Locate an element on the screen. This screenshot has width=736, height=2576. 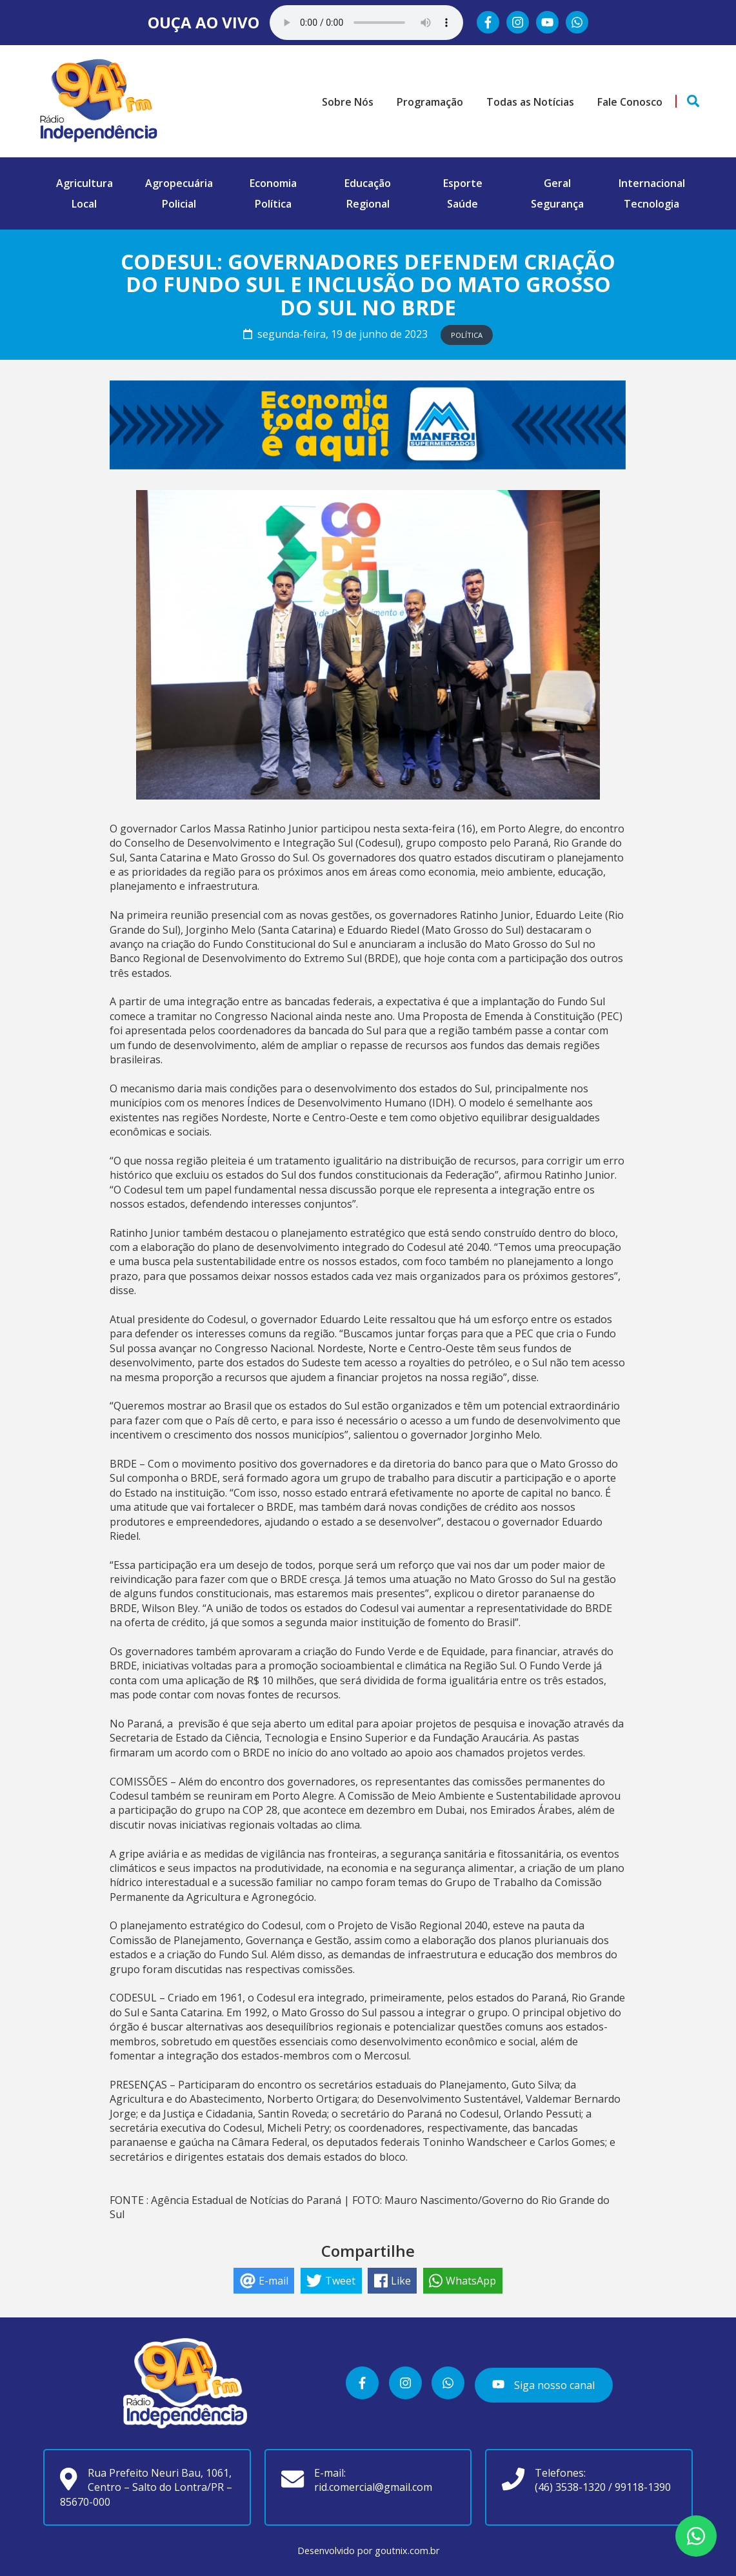
rid.comercial@gmail.com is located at coordinates (373, 2487).